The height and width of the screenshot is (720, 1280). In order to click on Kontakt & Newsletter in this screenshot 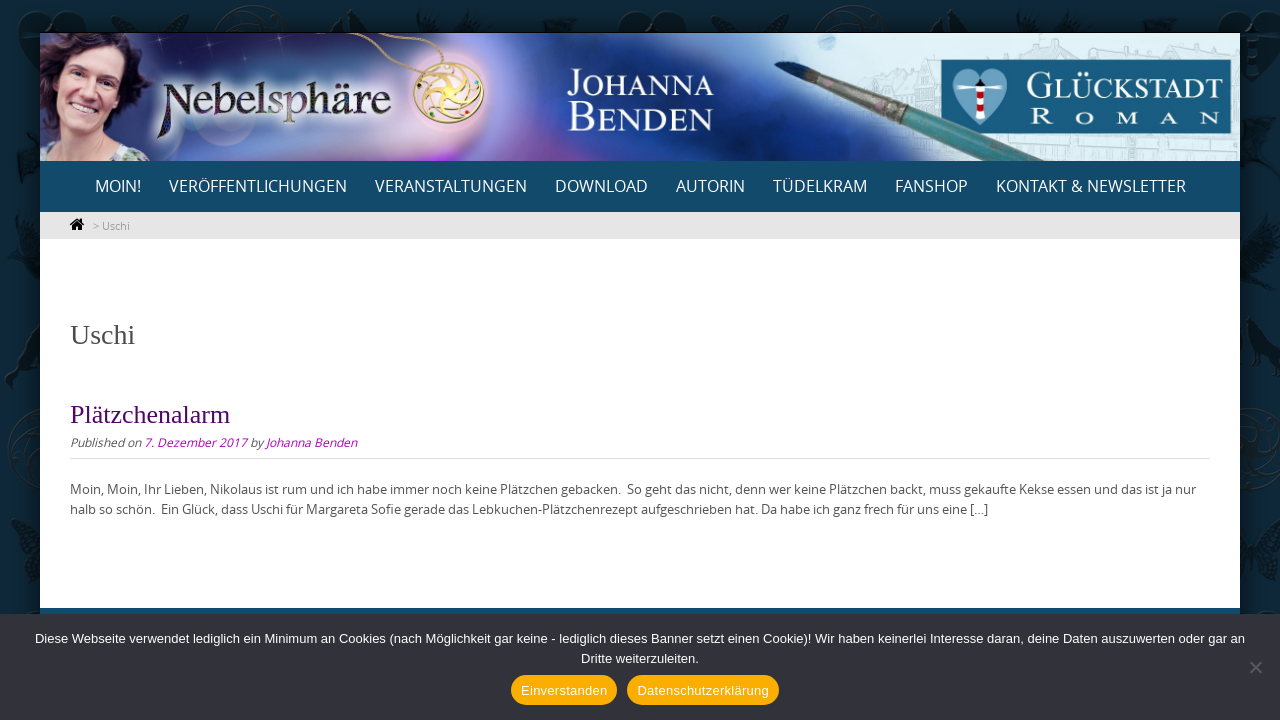, I will do `click(1091, 186)`.